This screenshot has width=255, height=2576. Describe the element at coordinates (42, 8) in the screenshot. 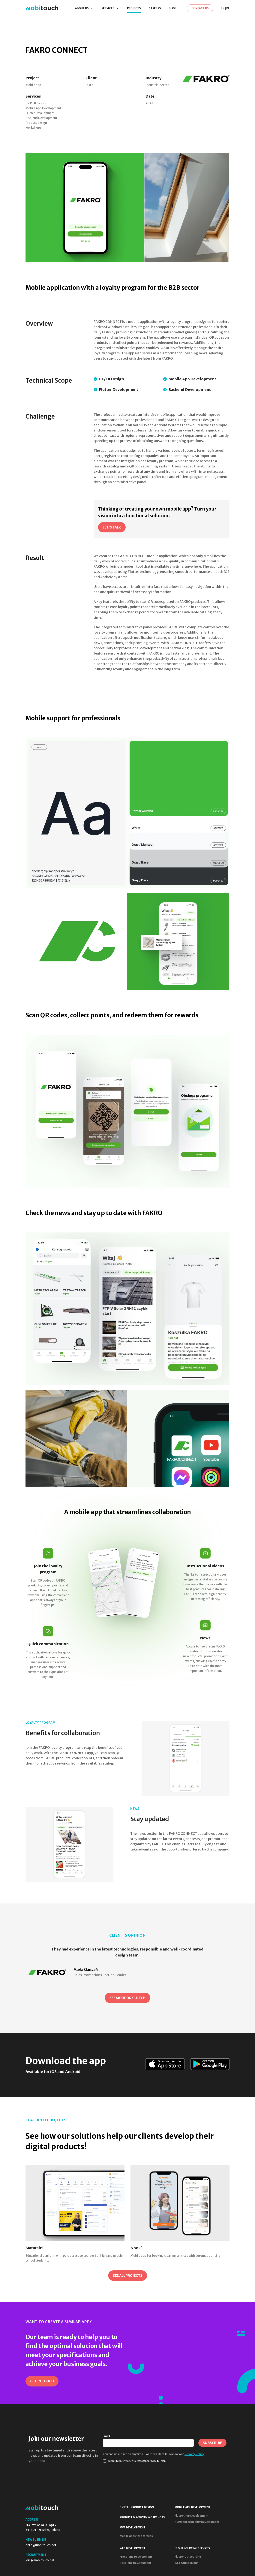

I see `[Homepage]` at that location.